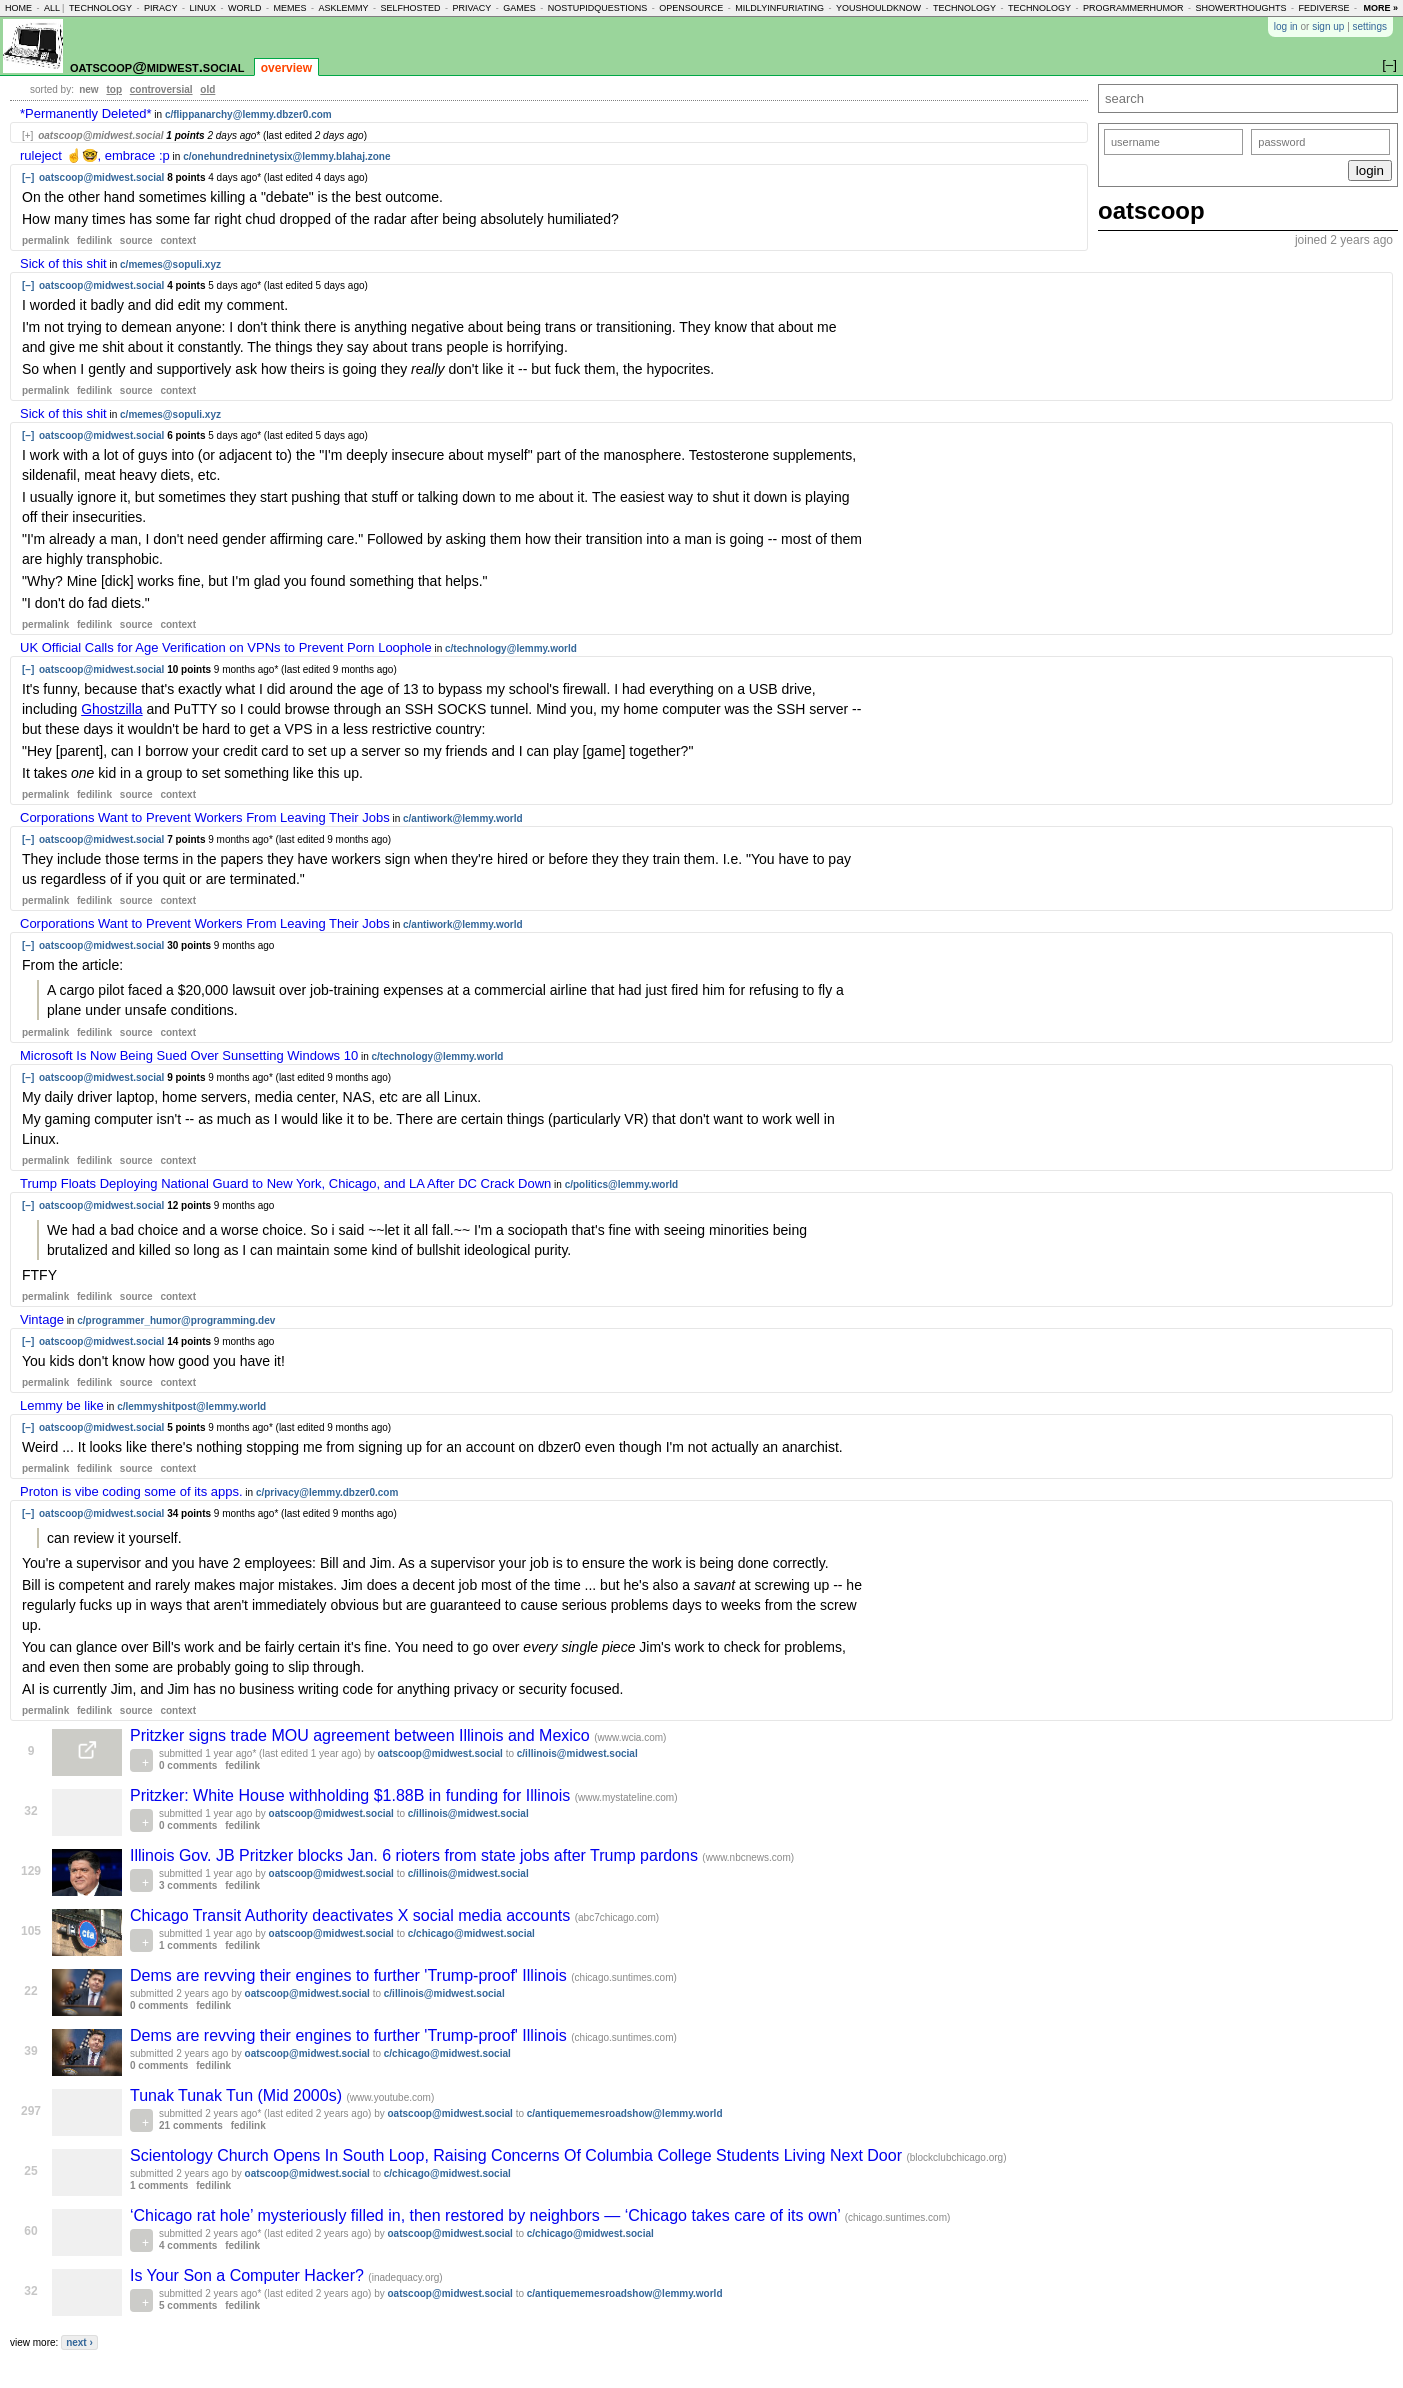 The height and width of the screenshot is (2388, 1403). What do you see at coordinates (238, 2095) in the screenshot?
I see `Tunak Tunak Tun (Mid 2000s)` at bounding box center [238, 2095].